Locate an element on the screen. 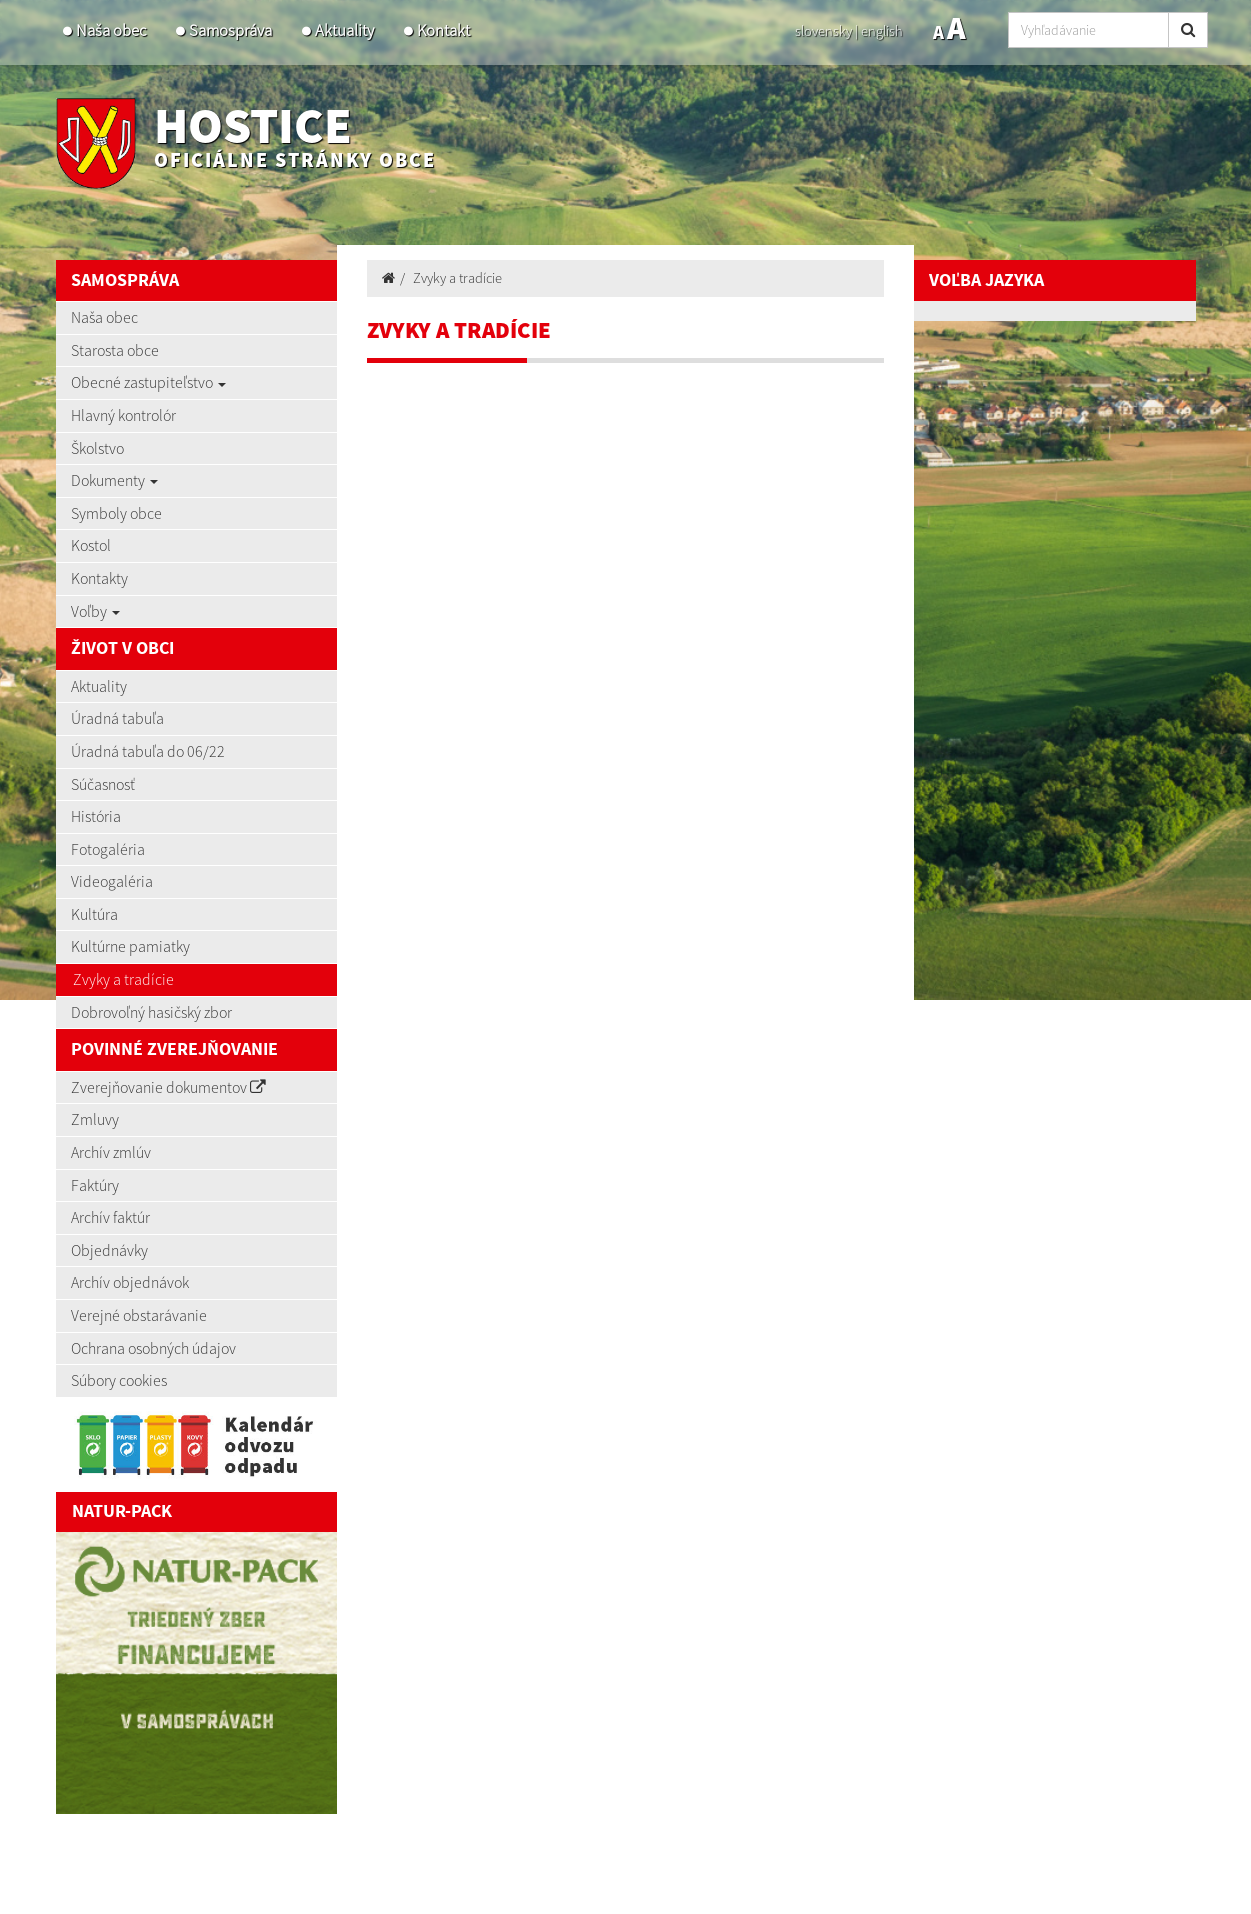  Súbory cookies is located at coordinates (119, 1380).